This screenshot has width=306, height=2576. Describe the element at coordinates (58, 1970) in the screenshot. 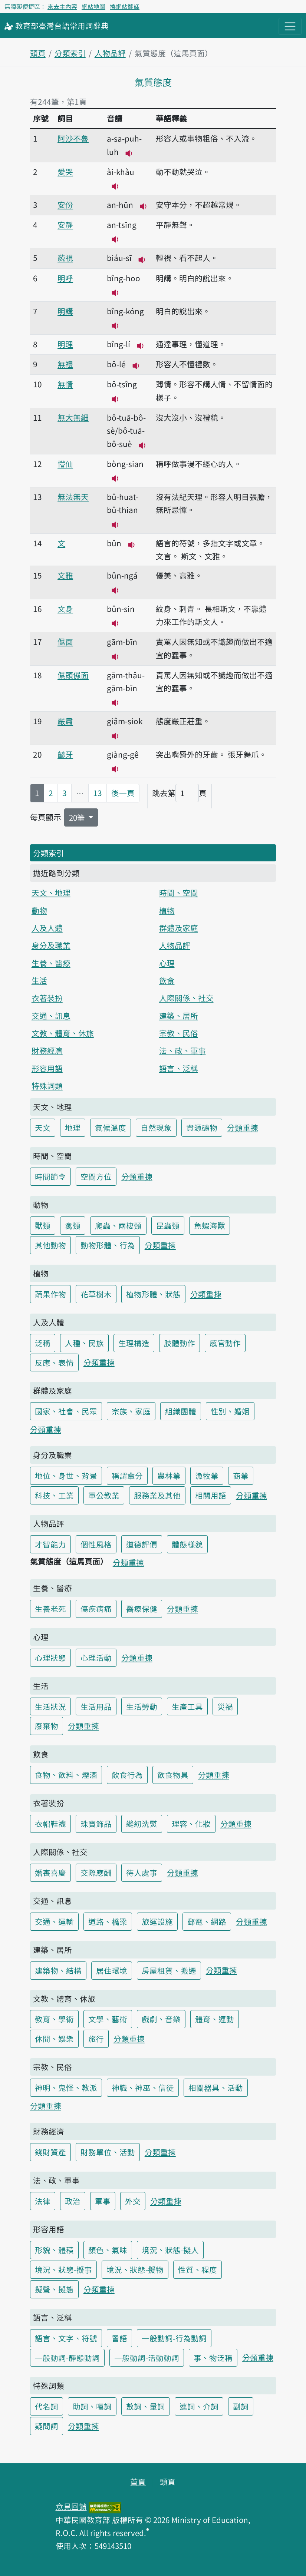

I see `建築物、結構` at that location.